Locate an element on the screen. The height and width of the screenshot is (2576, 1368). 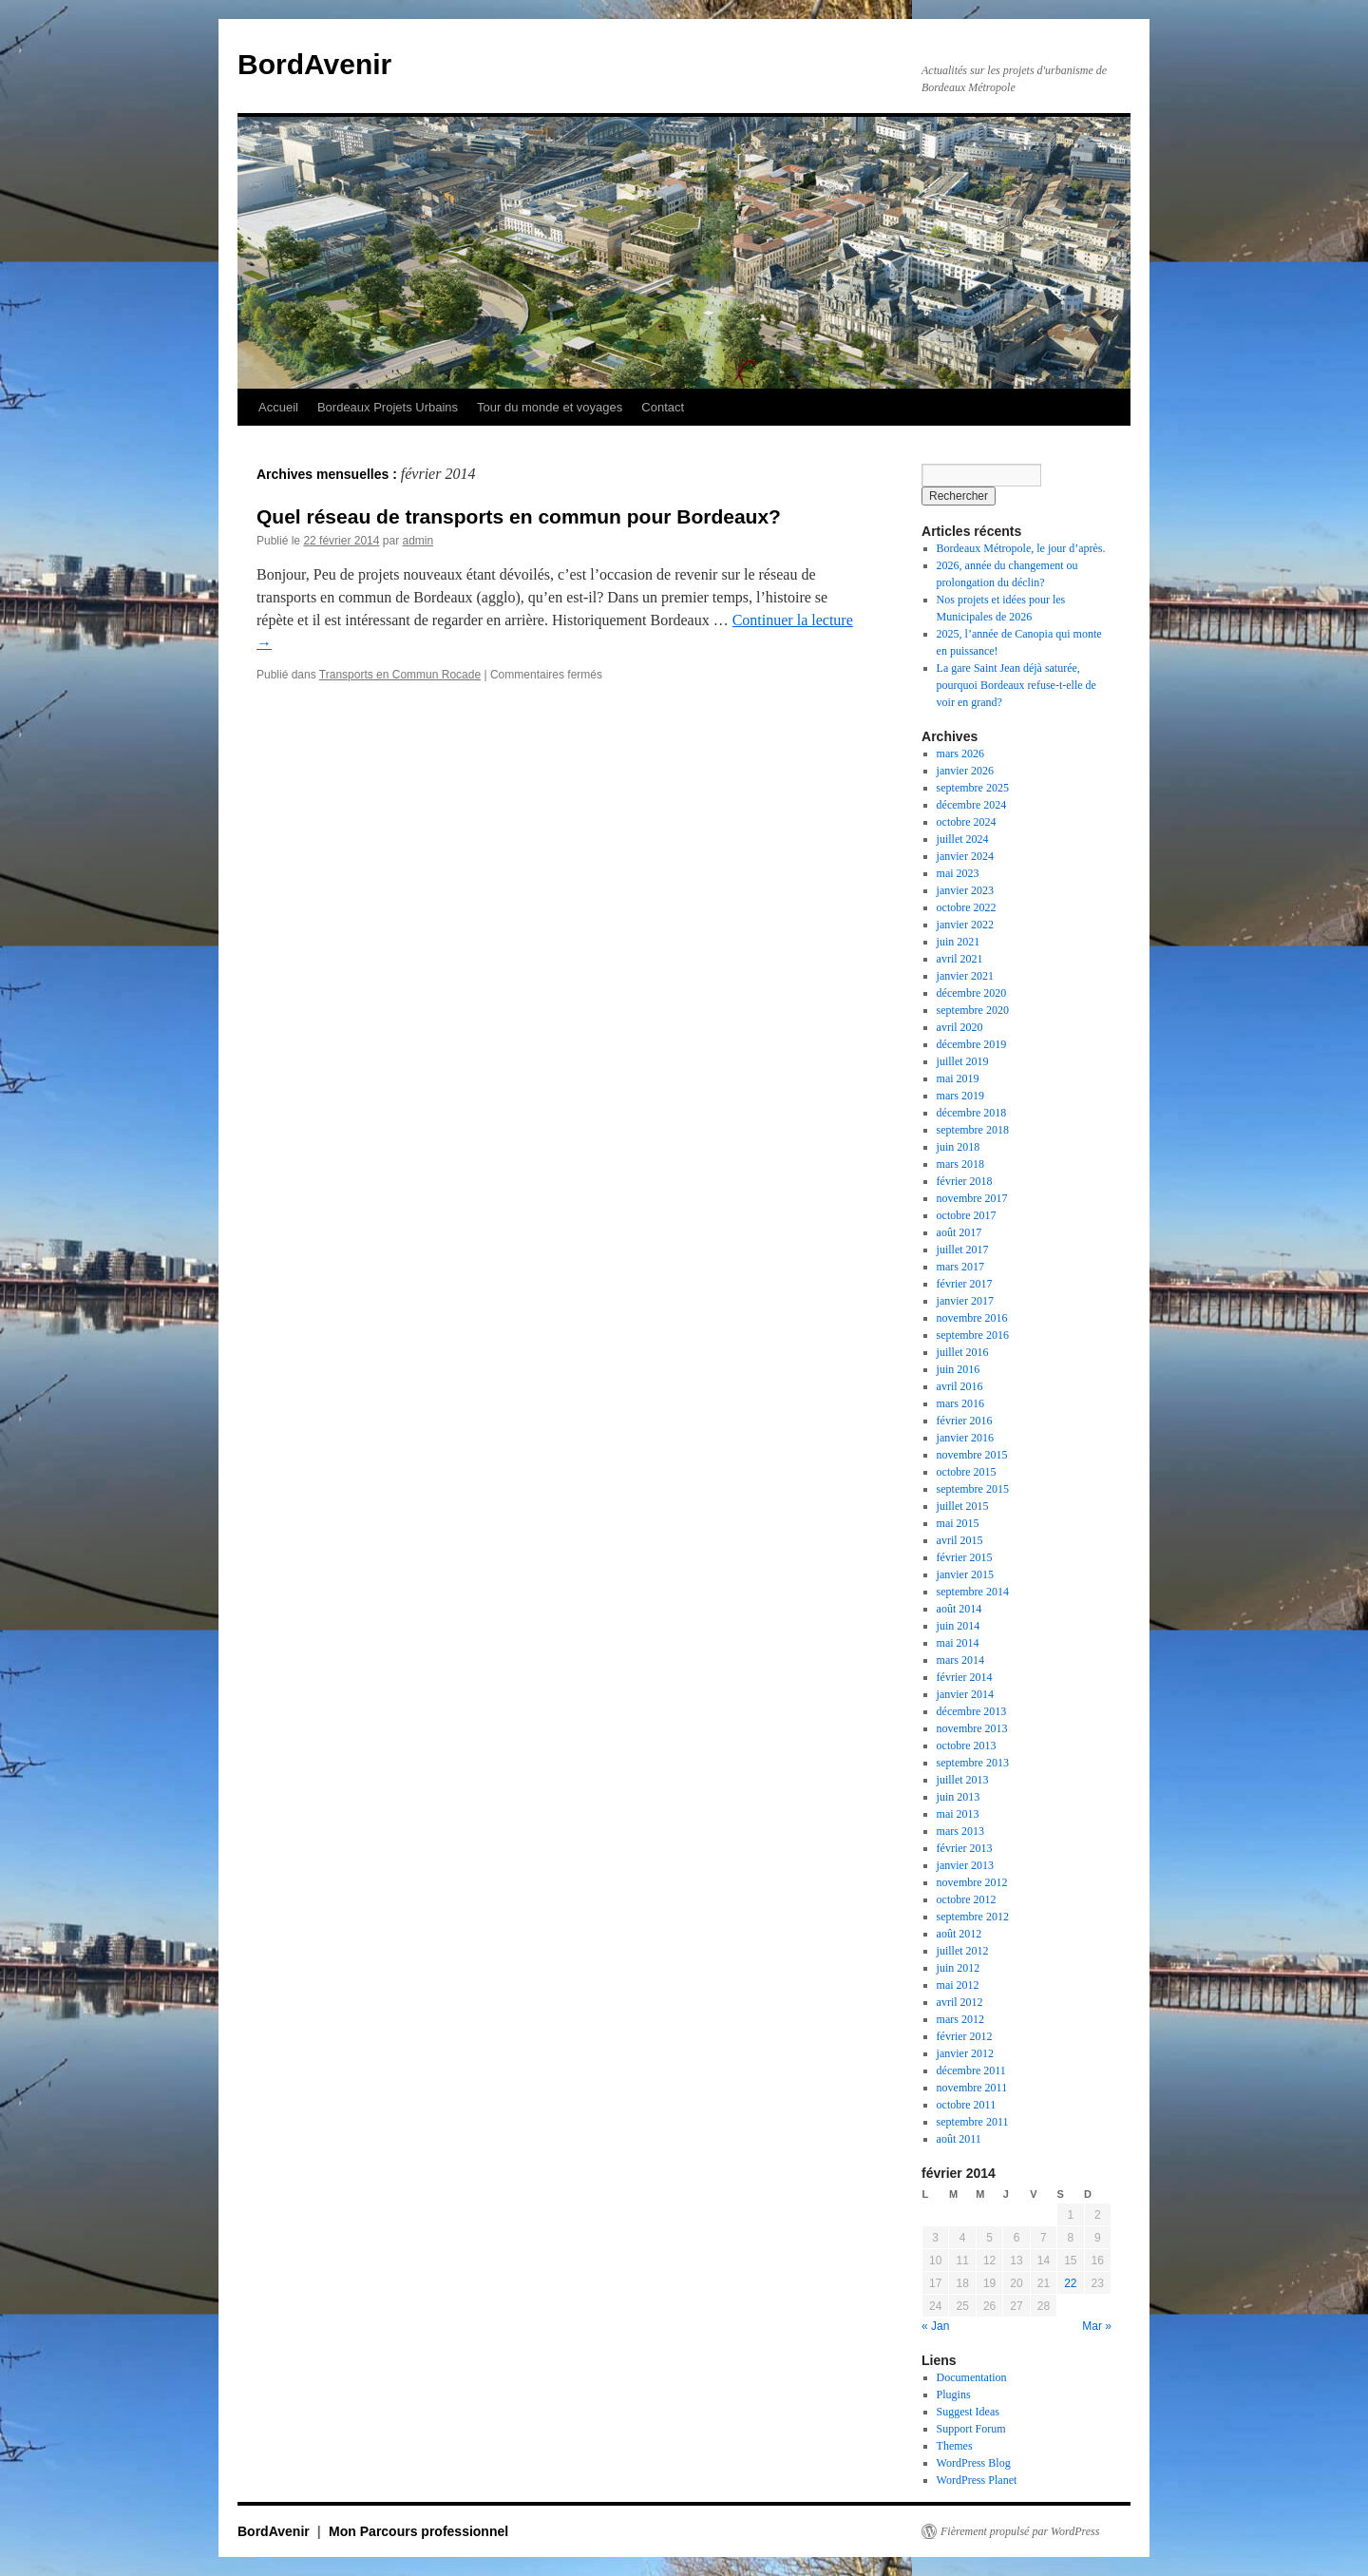
mars 2019 is located at coordinates (960, 1095).